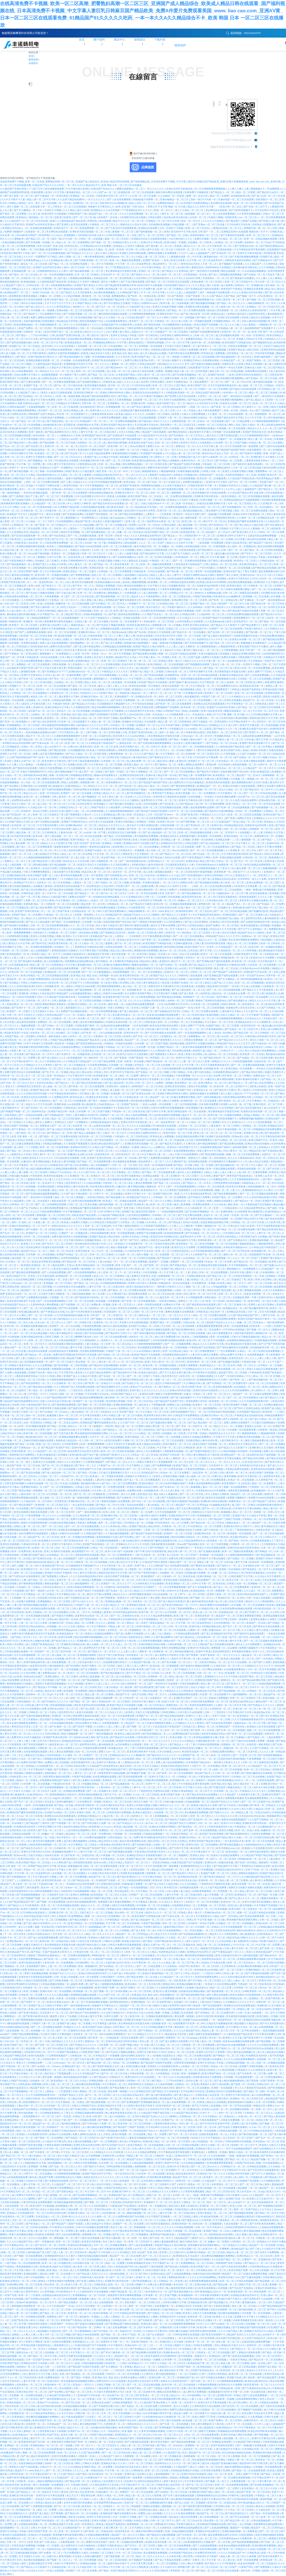 The image size is (286, 2576). Describe the element at coordinates (86, 203) in the screenshot. I see `亚洲欧美v一区二区三区` at that location.